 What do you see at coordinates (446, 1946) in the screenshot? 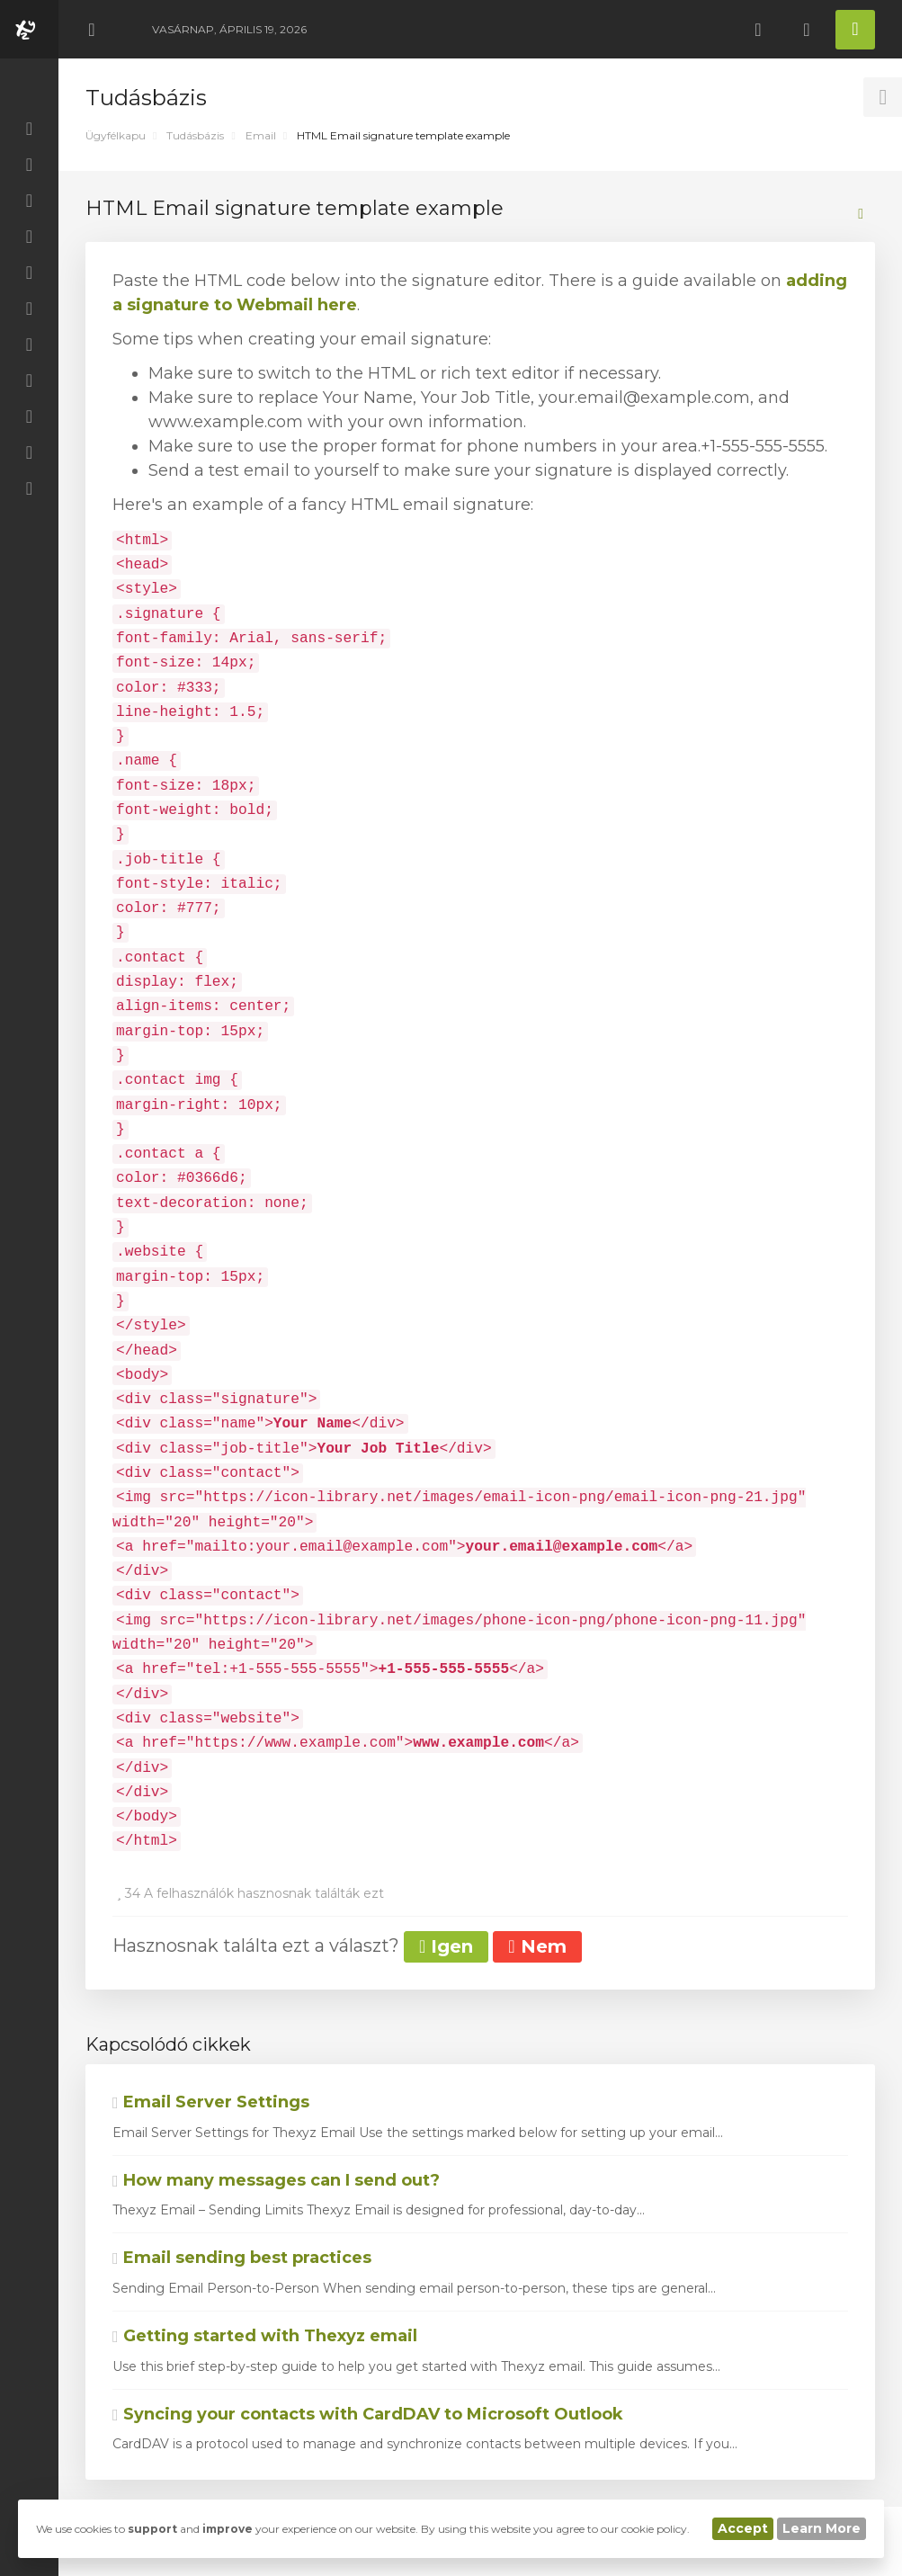
I see `Igen` at bounding box center [446, 1946].